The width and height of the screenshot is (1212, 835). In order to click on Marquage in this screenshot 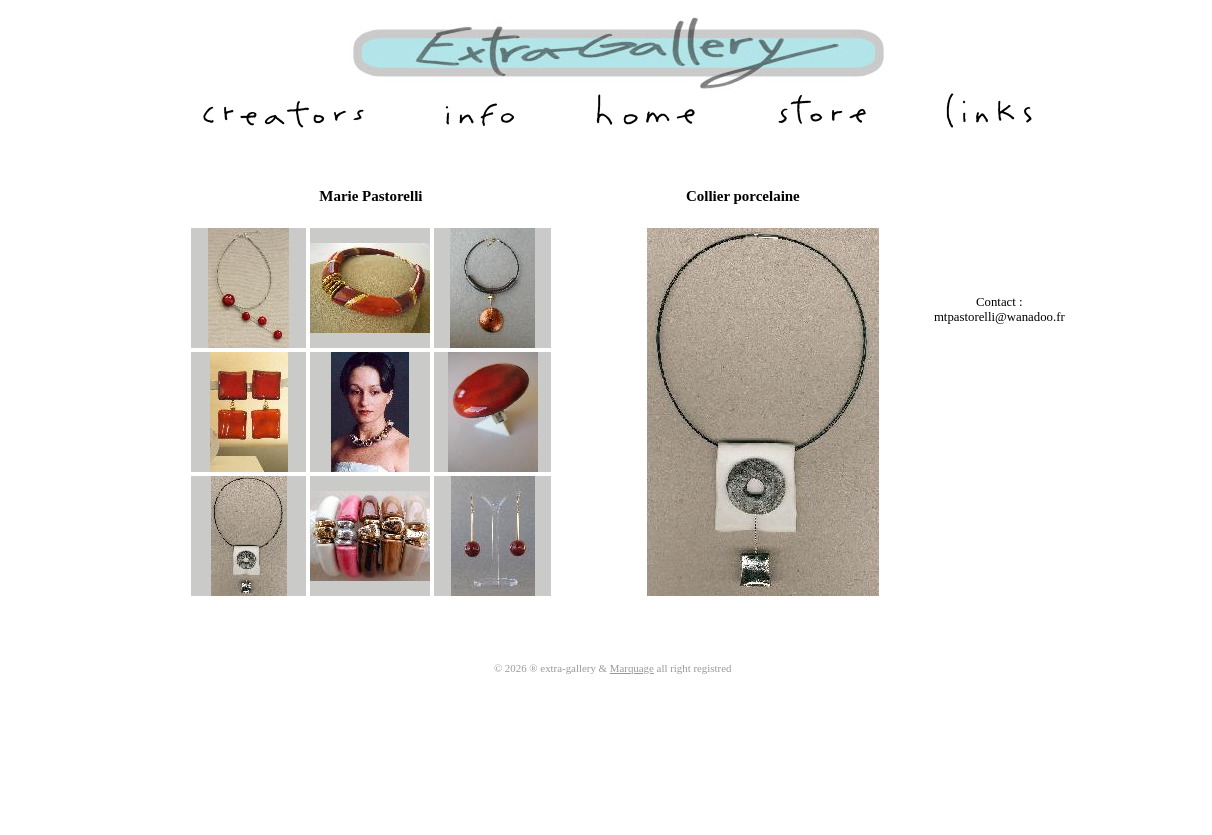, I will do `click(632, 668)`.